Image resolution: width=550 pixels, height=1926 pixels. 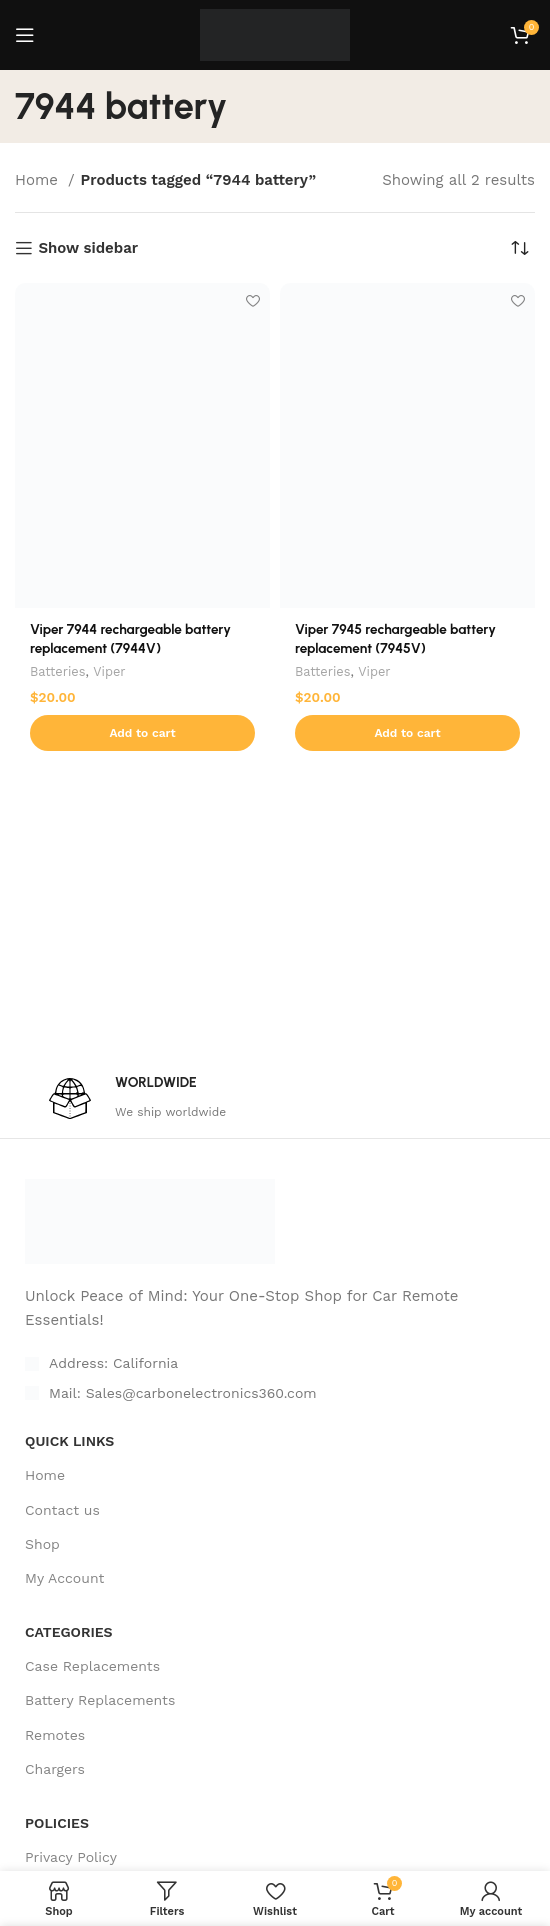 I want to click on [Add to cart: “Viper 7945 rechargeable battery replacement (7945V)”], so click(x=407, y=733).